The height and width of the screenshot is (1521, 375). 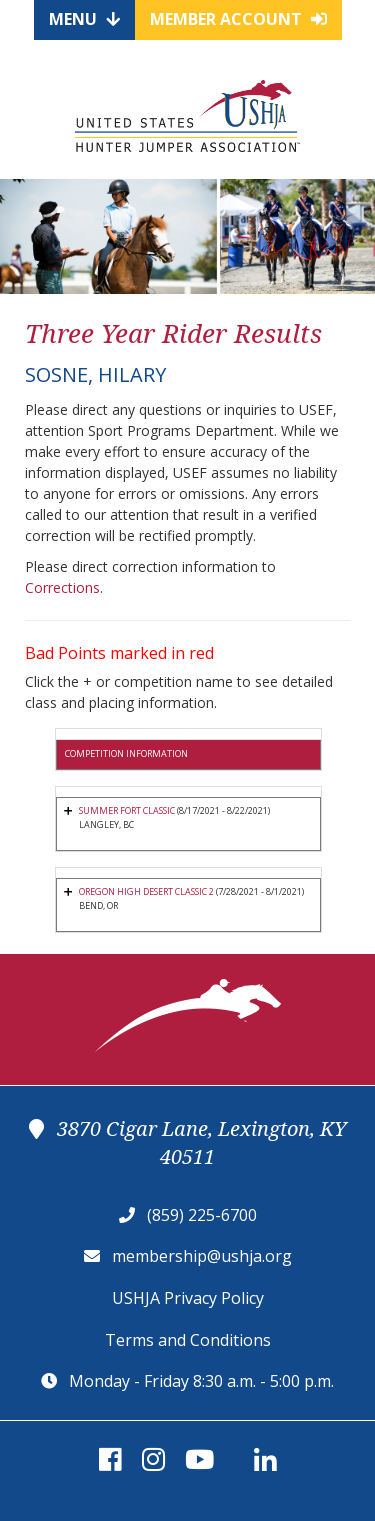 What do you see at coordinates (202, 1256) in the screenshot?
I see `membership@ushja.org` at bounding box center [202, 1256].